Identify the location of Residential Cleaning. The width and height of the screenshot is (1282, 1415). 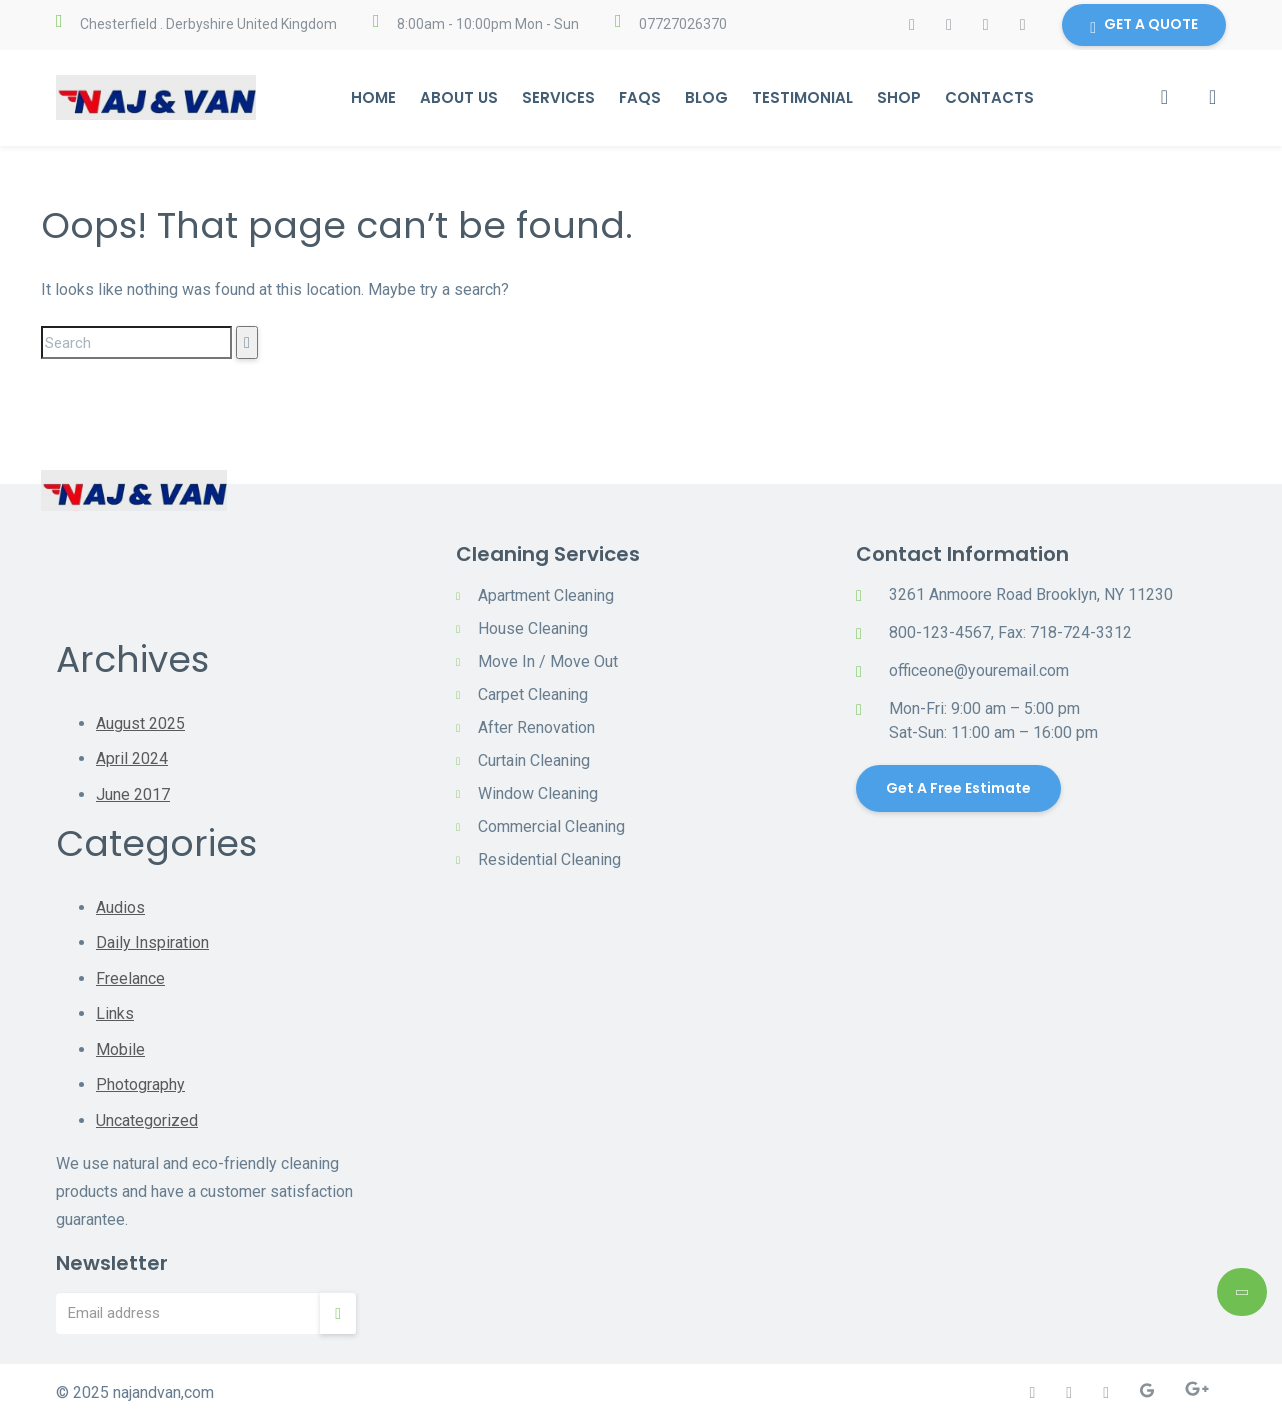
(549, 859).